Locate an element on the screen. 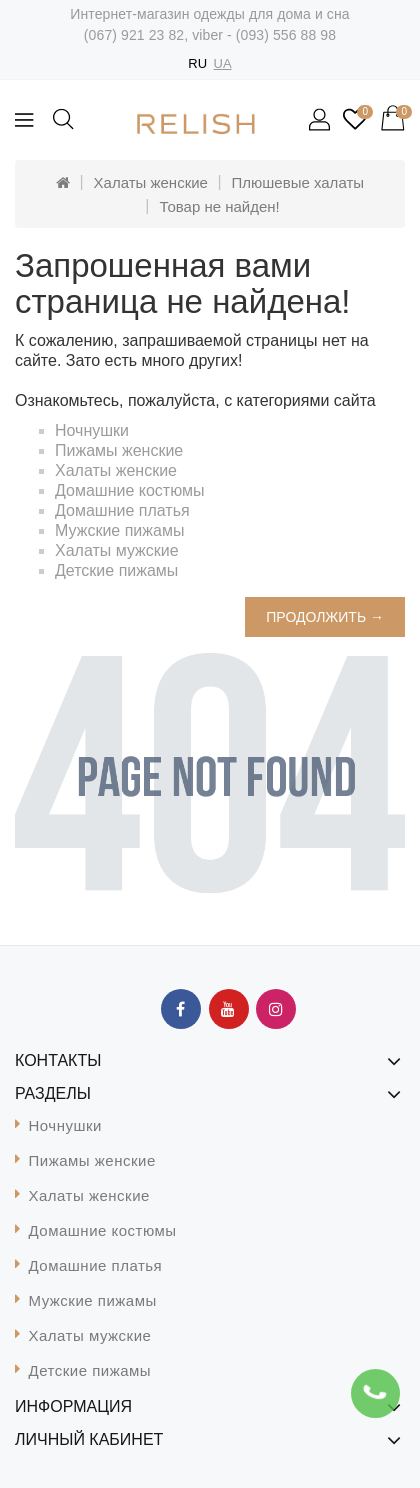 This screenshot has width=420, height=1488. Халаты женские is located at coordinates (151, 182).